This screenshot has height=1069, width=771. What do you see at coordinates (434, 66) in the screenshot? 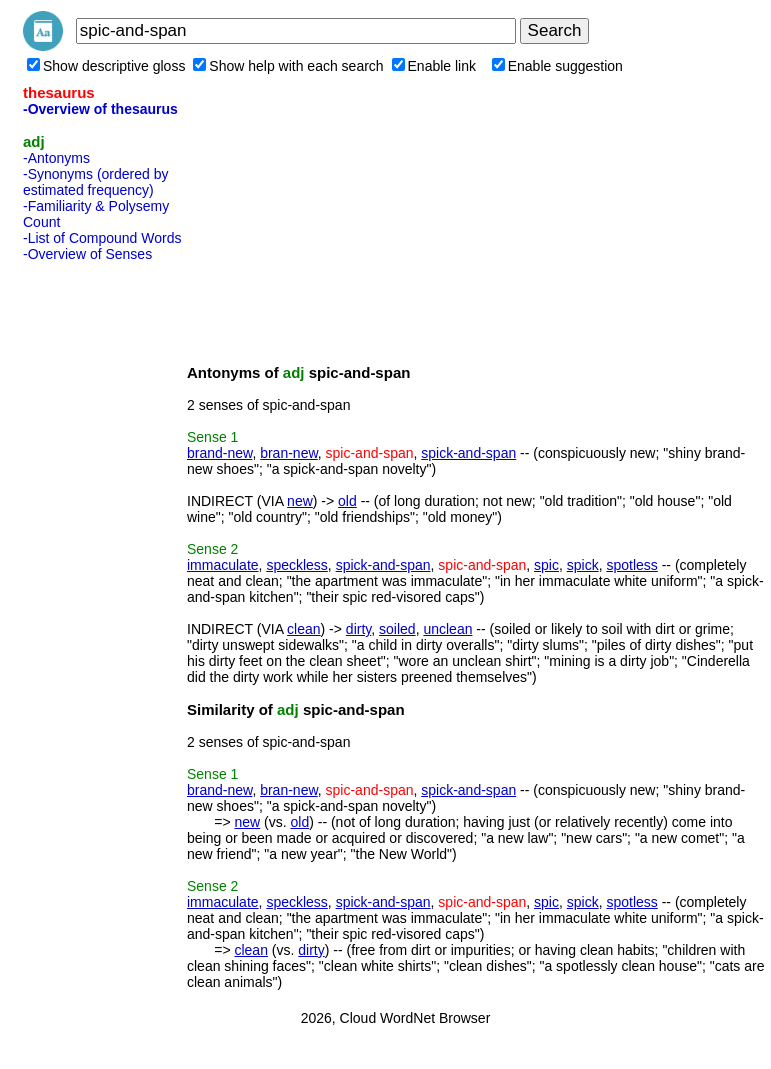
I see `Enable link` at bounding box center [434, 66].